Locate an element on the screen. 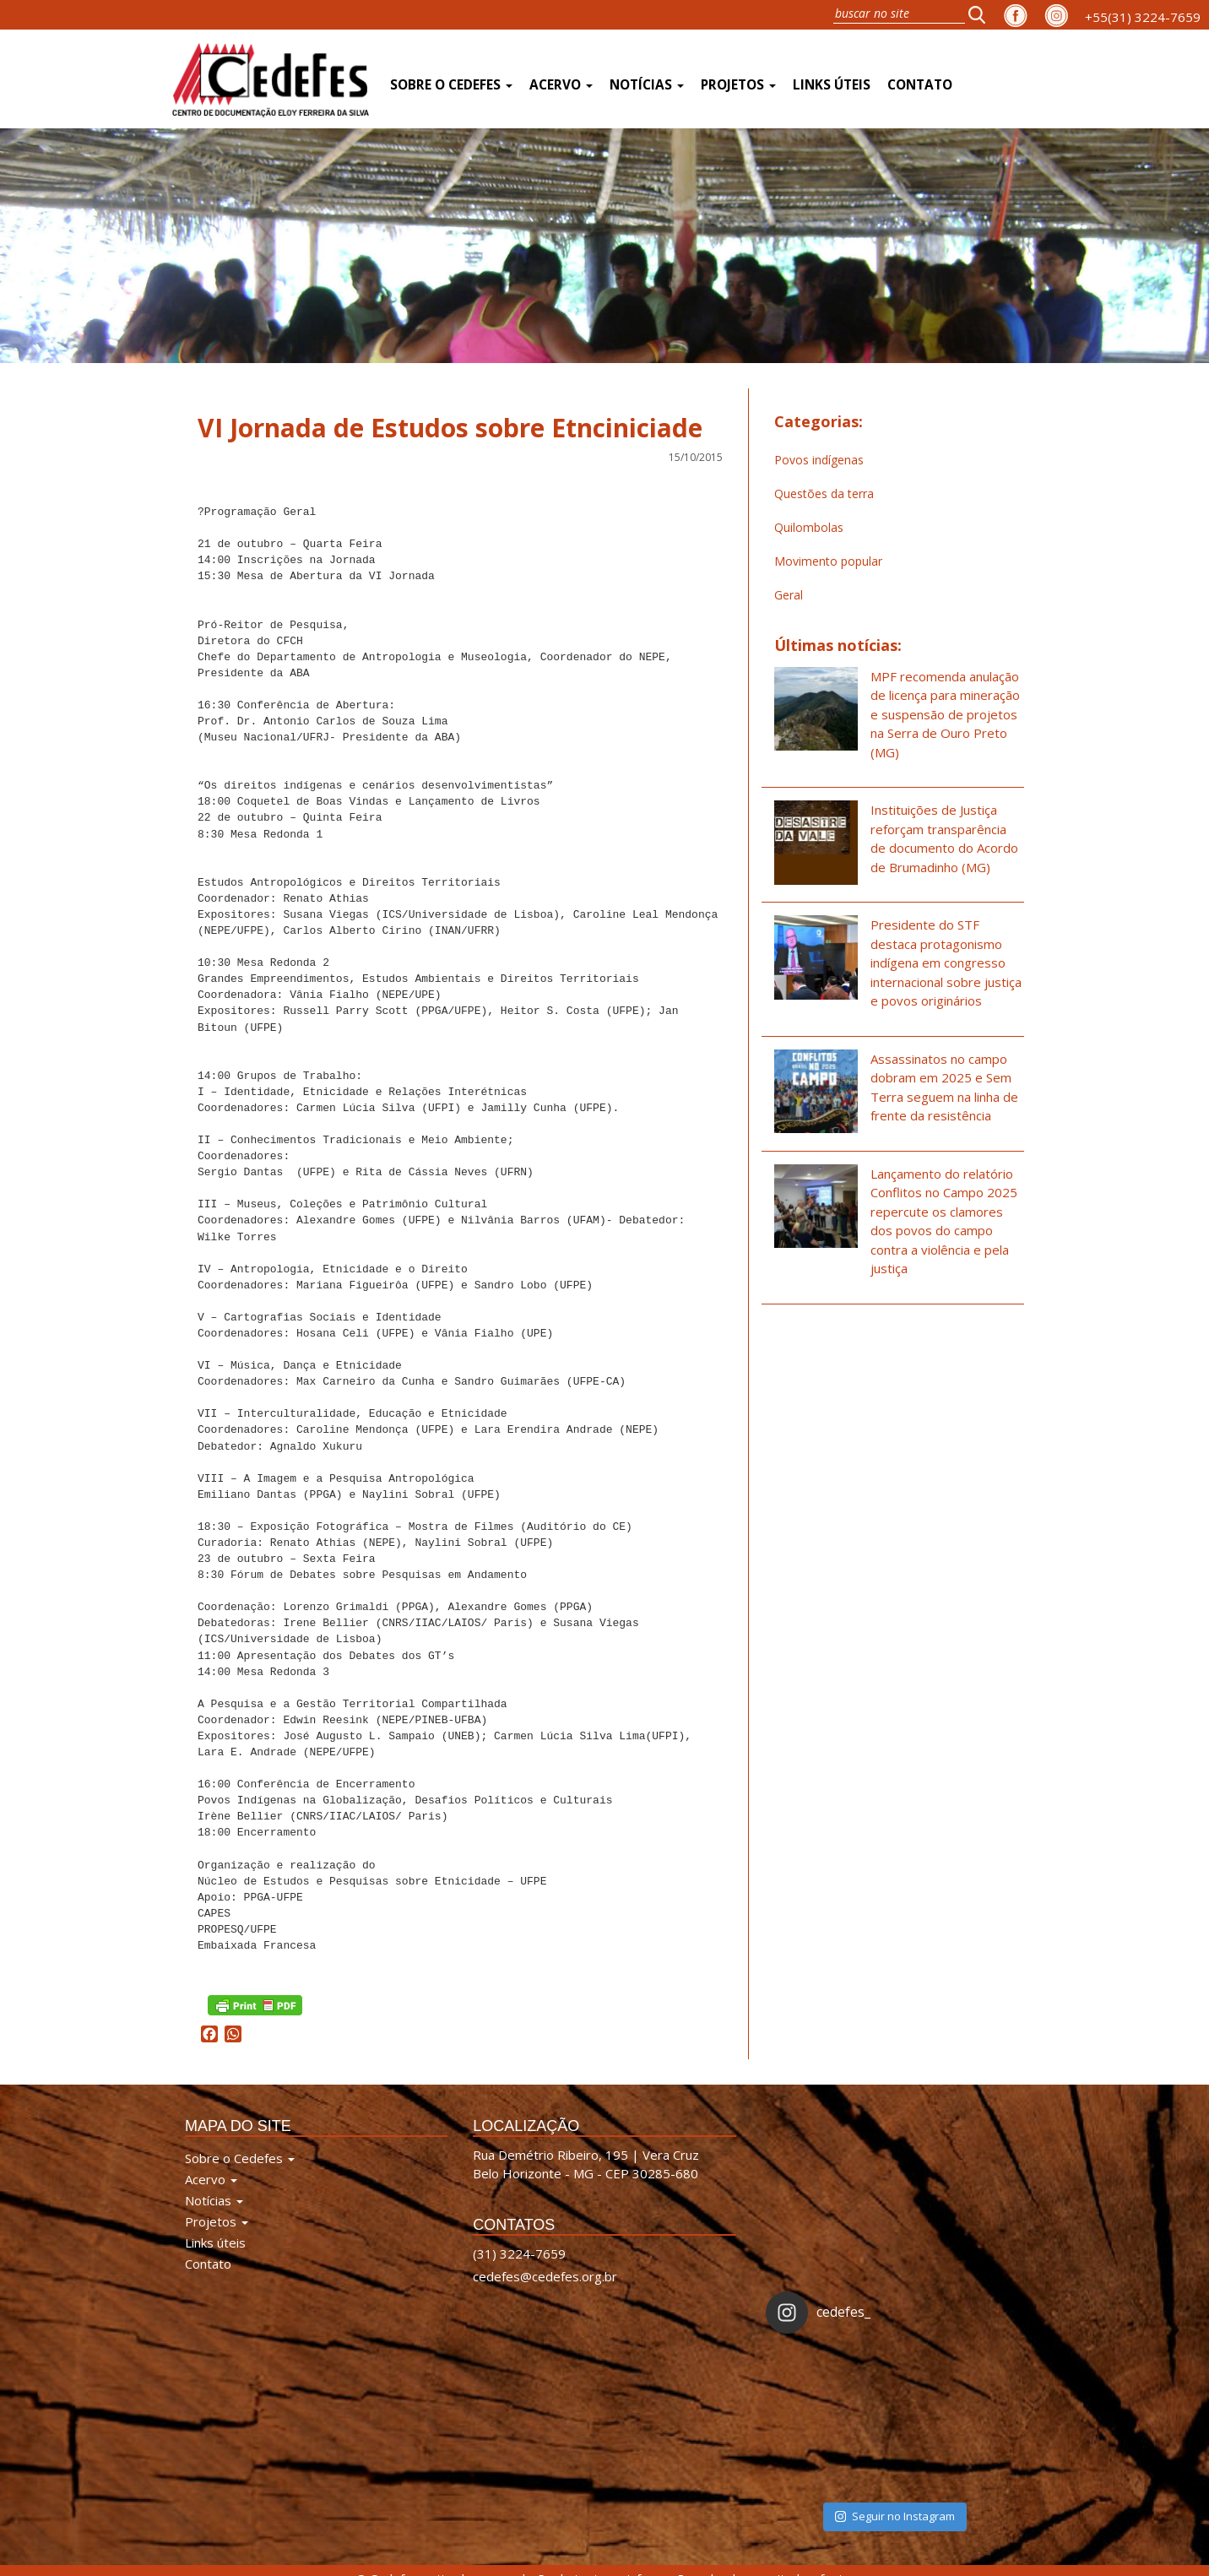 The width and height of the screenshot is (1209, 2576). Contato is located at coordinates (919, 85).